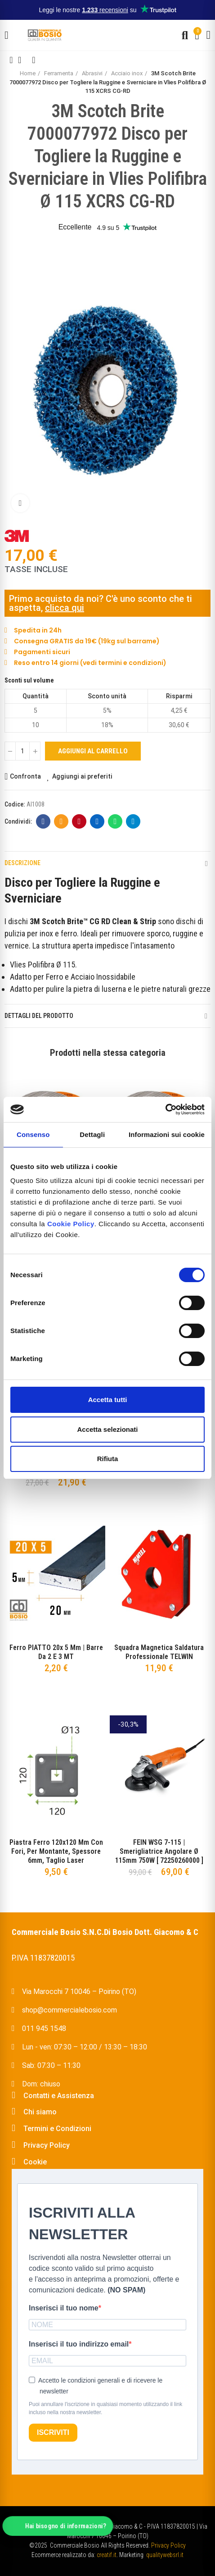  Describe the element at coordinates (33, 59) in the screenshot. I see `Next product` at that location.